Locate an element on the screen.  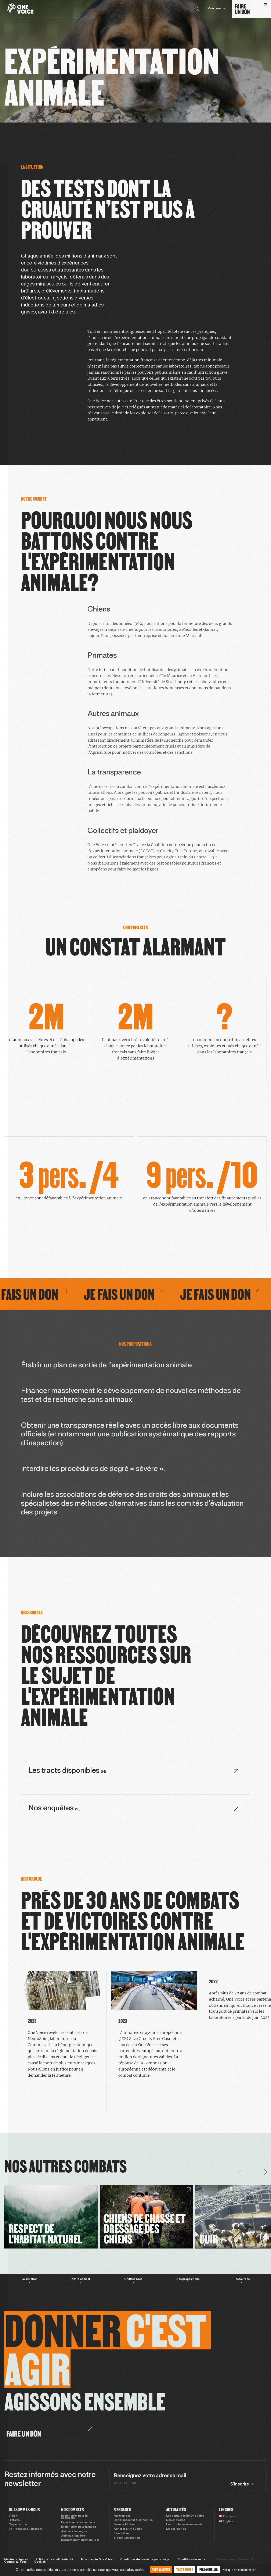
Vision is located at coordinates (13, 2516).